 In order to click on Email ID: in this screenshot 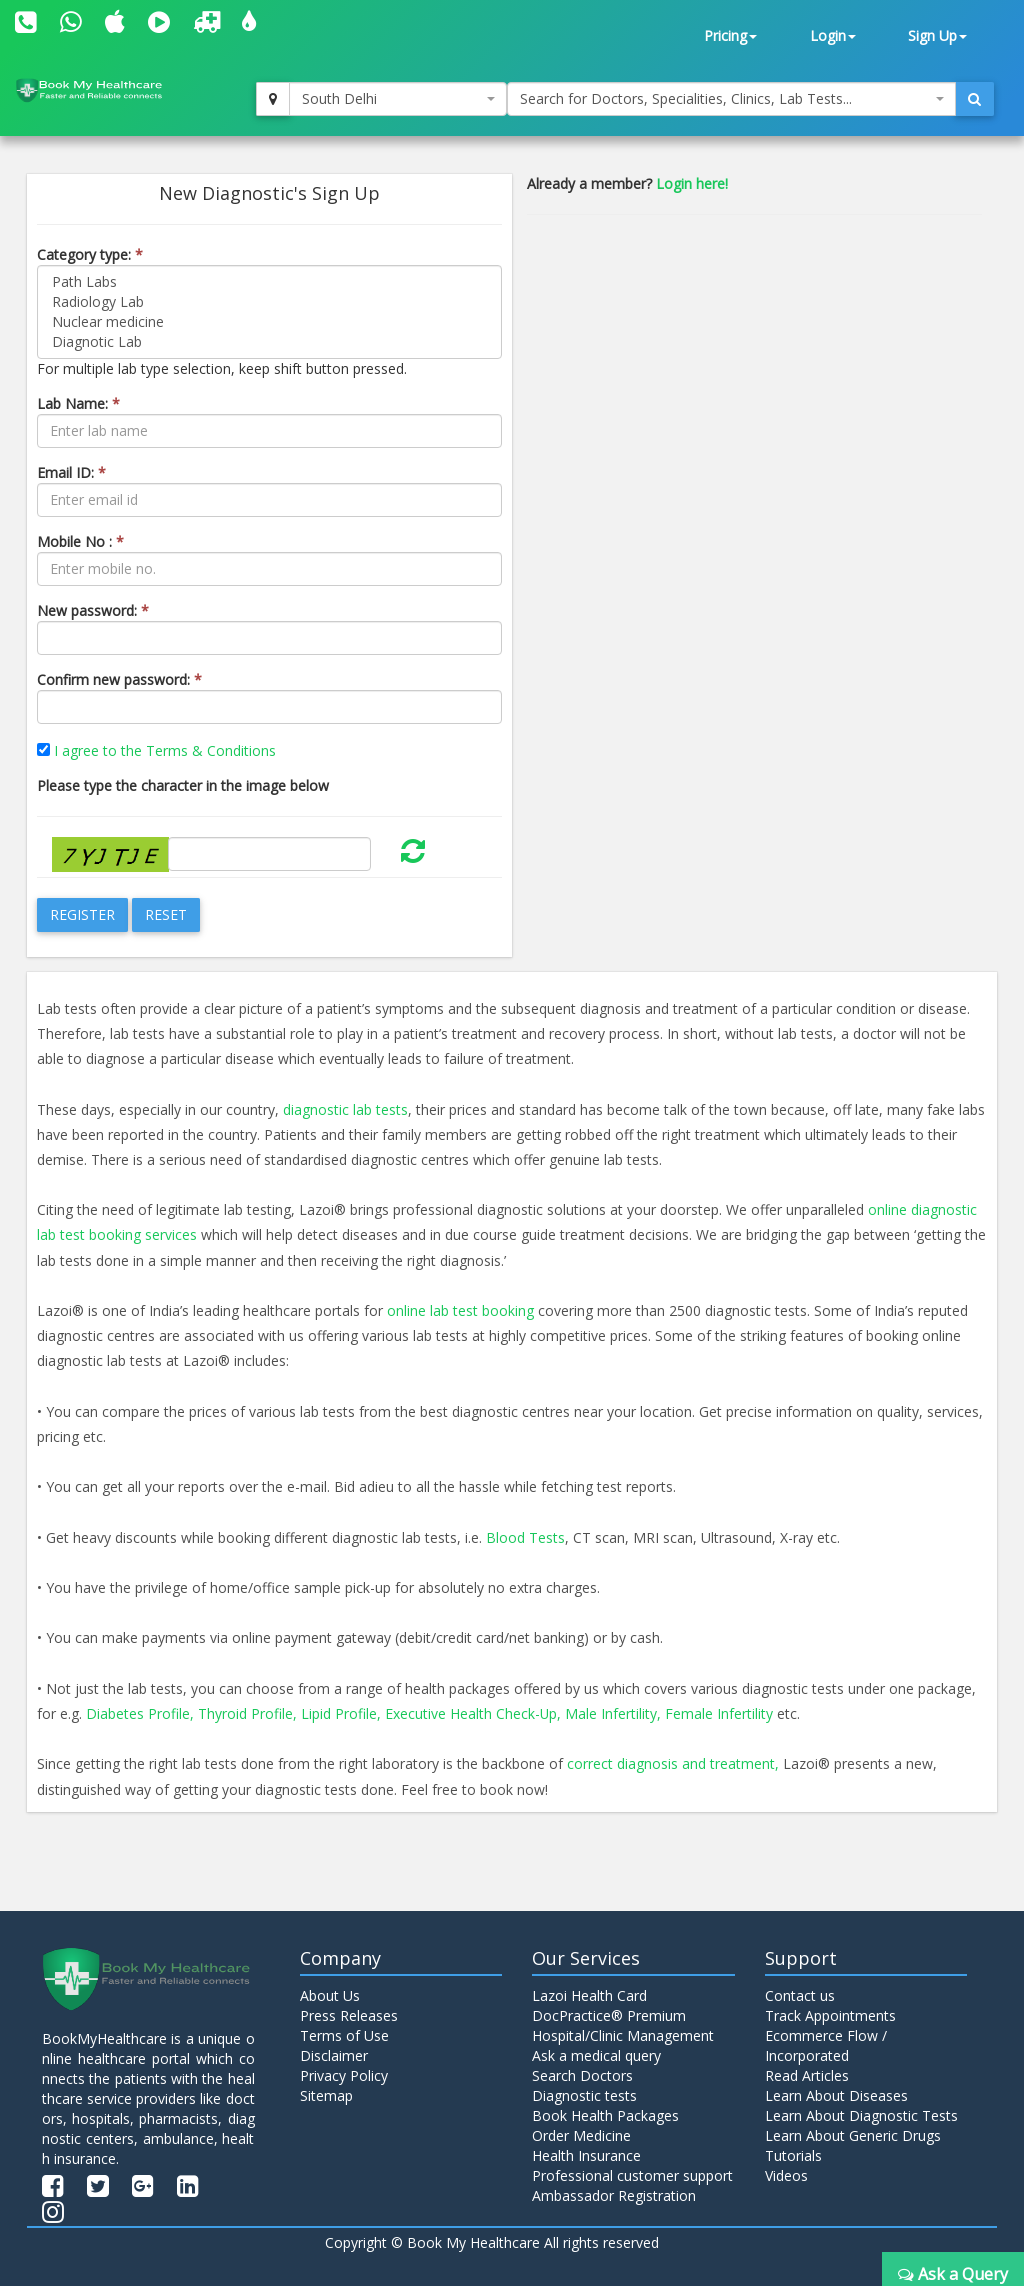, I will do `click(71, 472)`.